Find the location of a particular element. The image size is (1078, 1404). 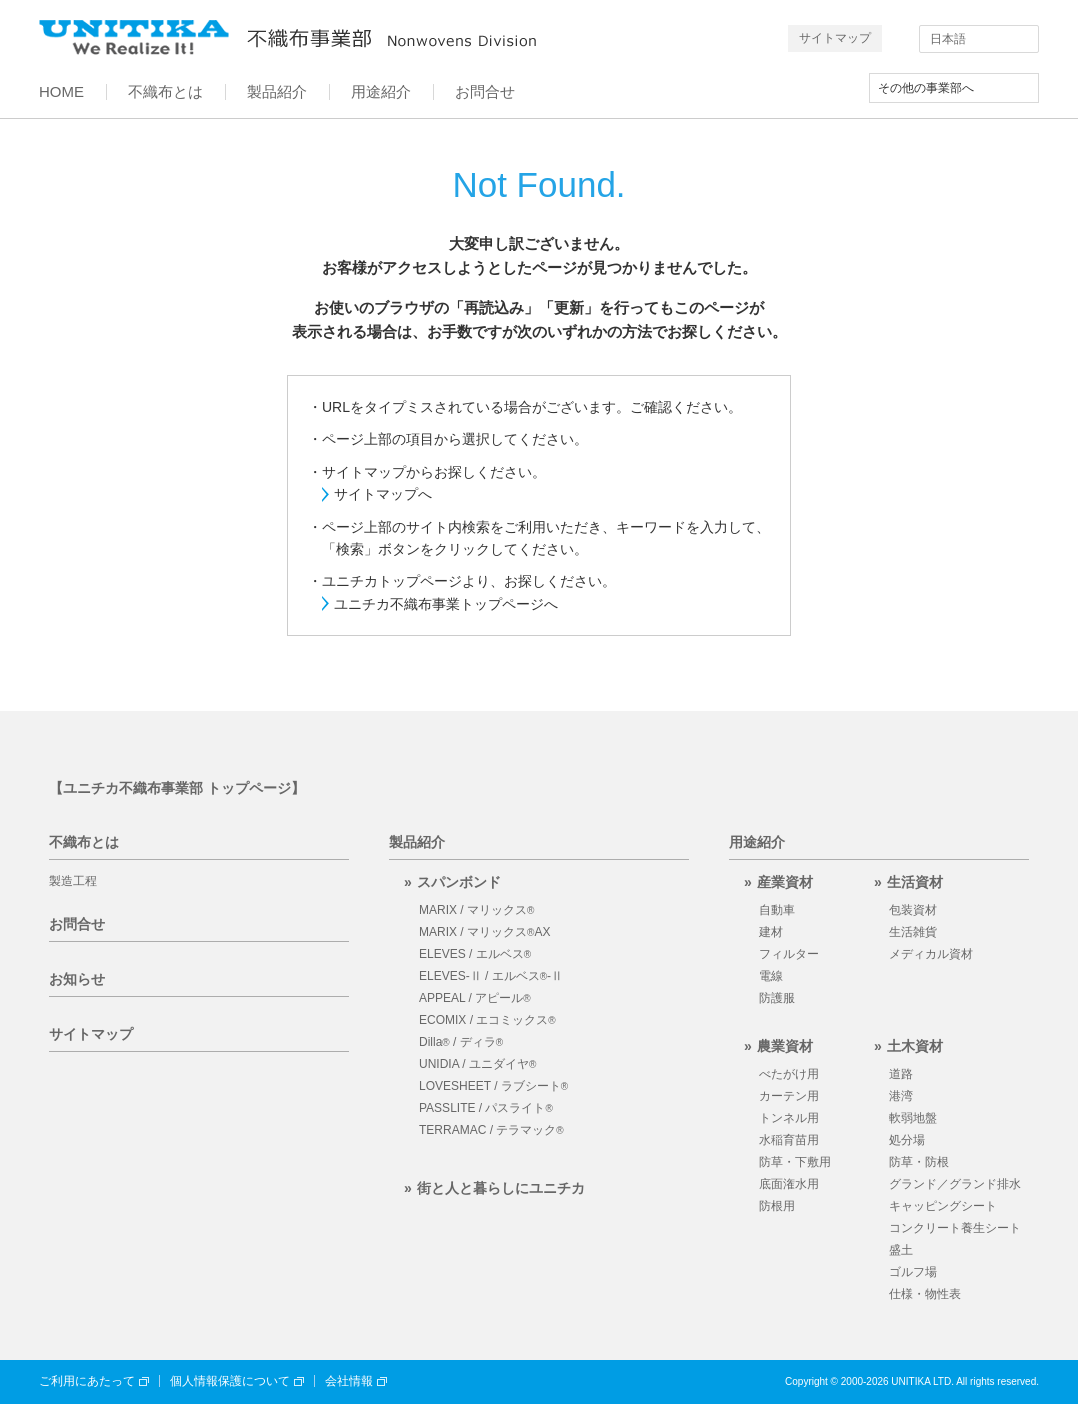

トンネル用 is located at coordinates (789, 1118).